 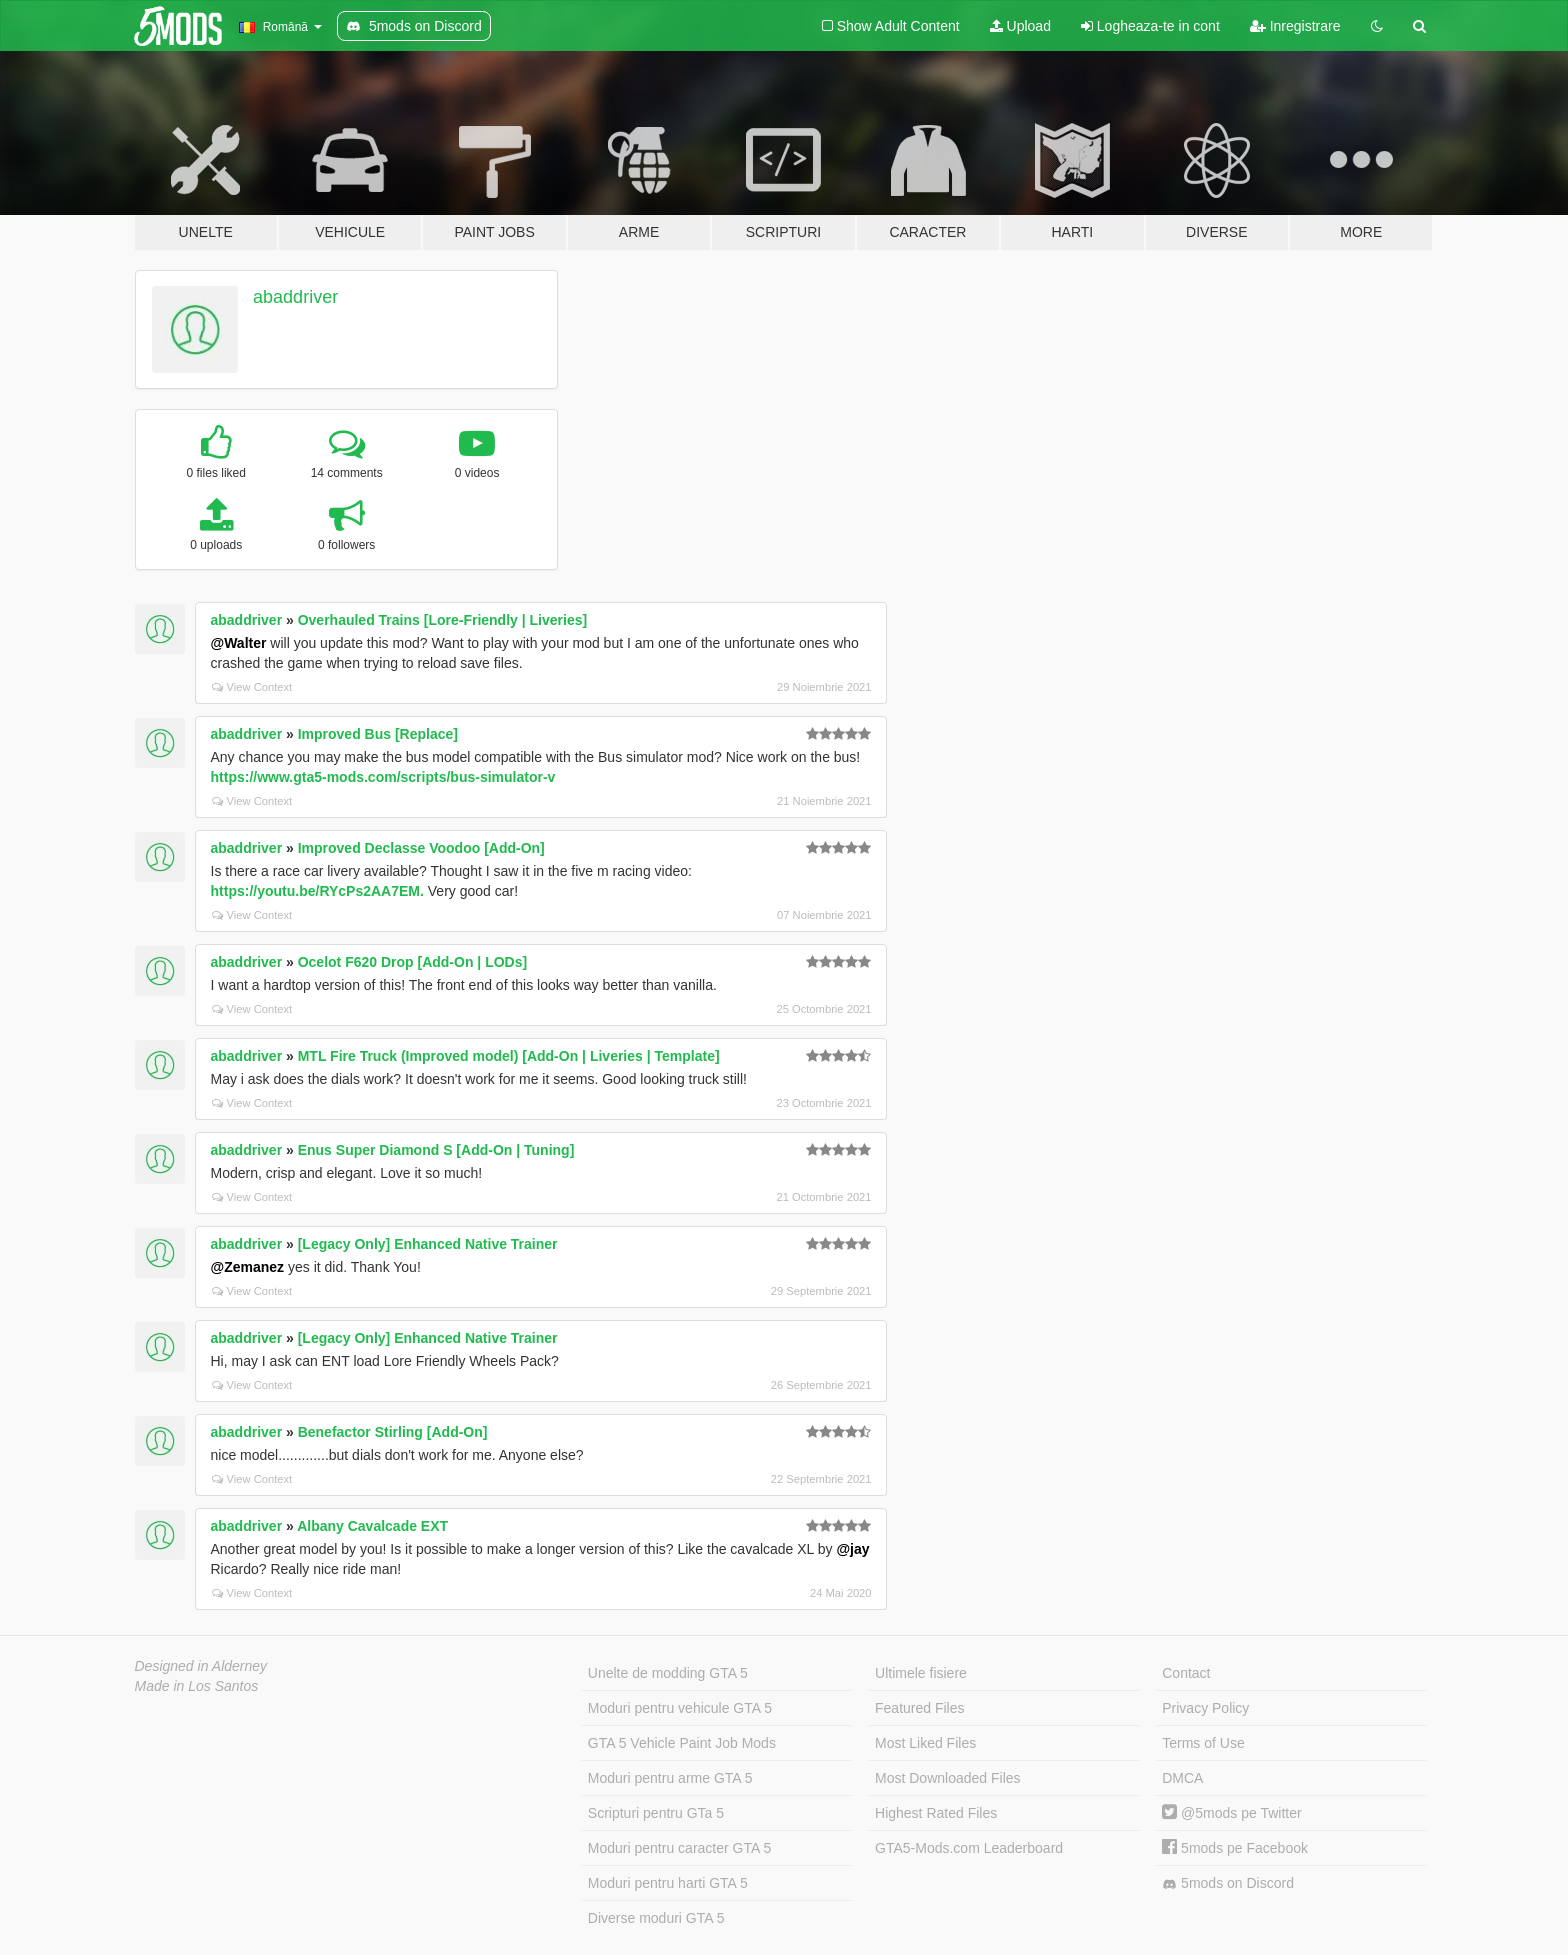 I want to click on https://youtu.be/RYcPs2AA7EM., so click(x=317, y=891).